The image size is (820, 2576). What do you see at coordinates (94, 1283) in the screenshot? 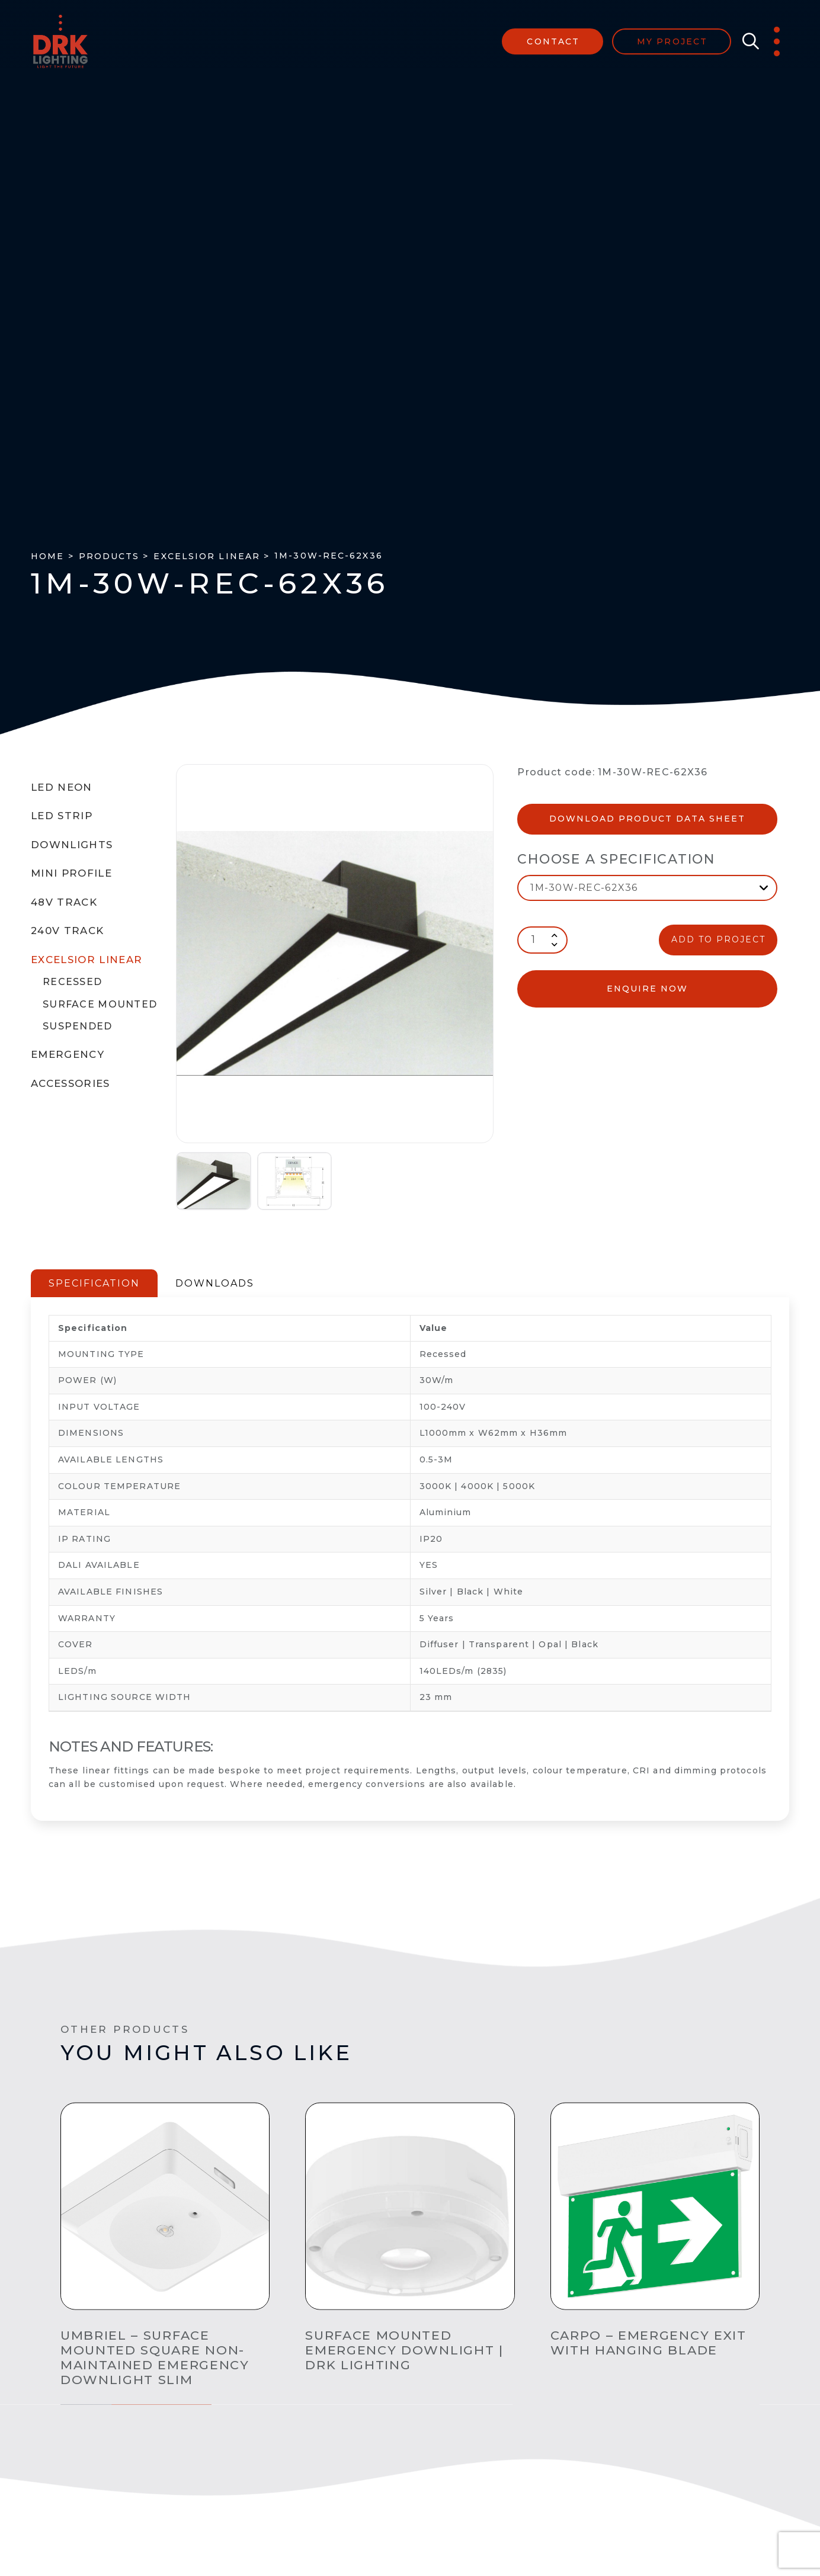
I see `SPECIFICATION` at bounding box center [94, 1283].